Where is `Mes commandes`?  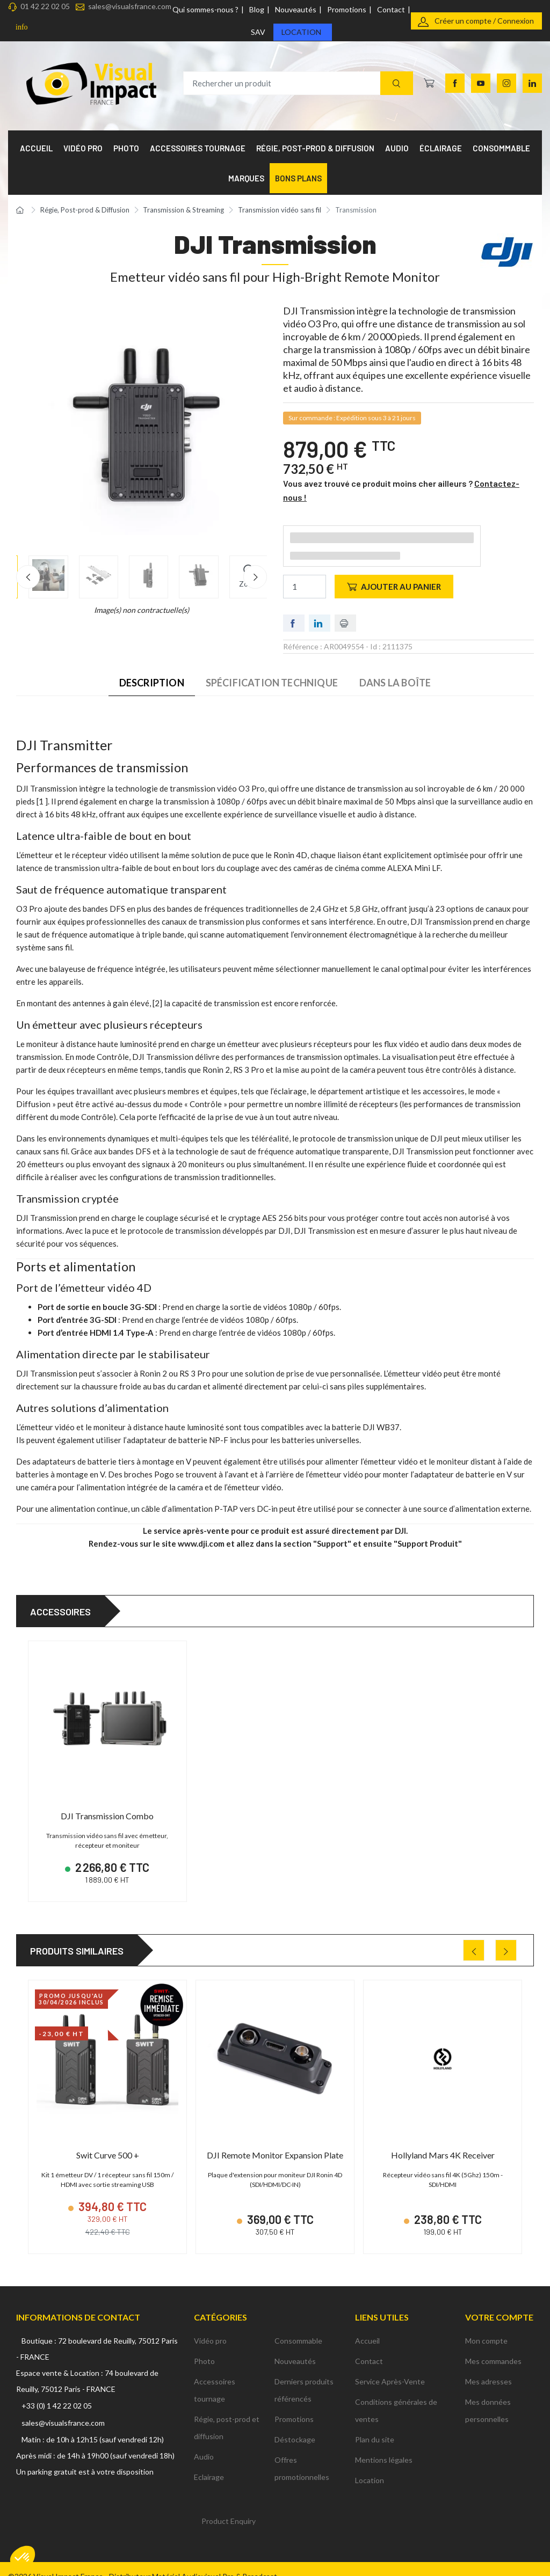 Mes commandes is located at coordinates (493, 2346).